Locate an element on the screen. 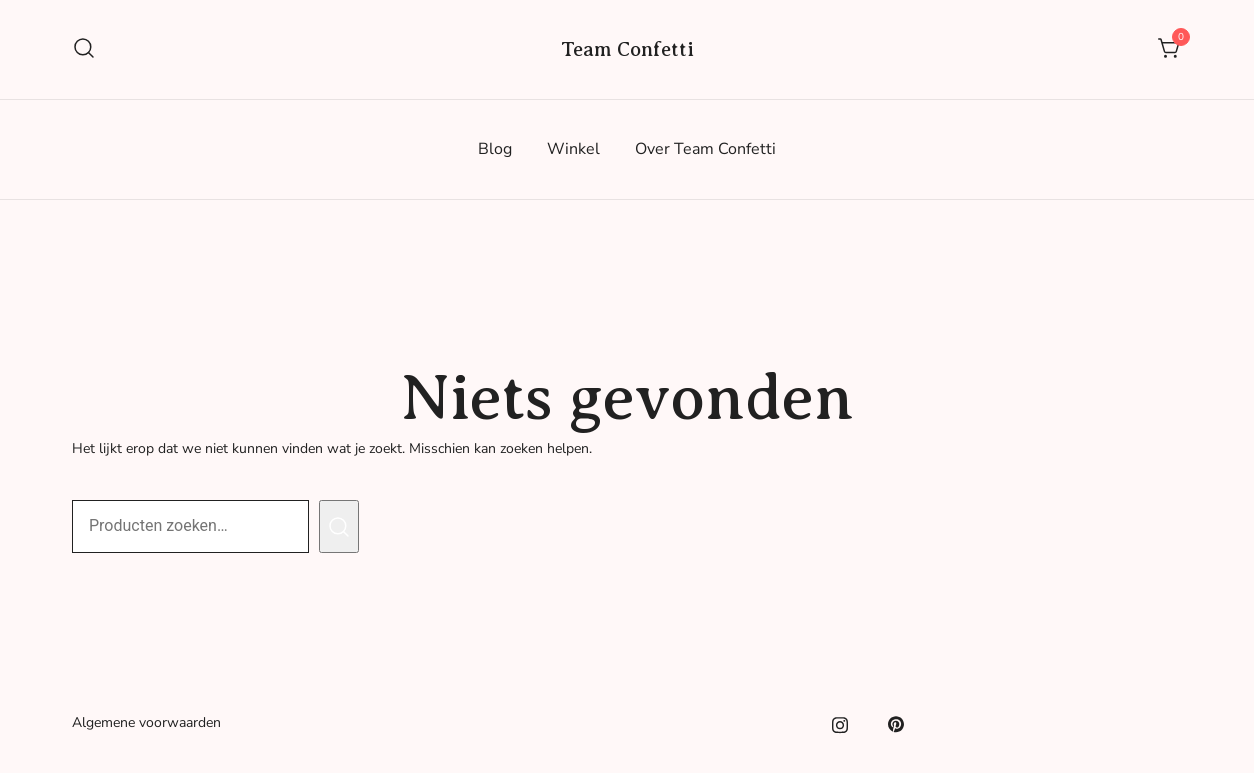 The height and width of the screenshot is (773, 1254). Blog is located at coordinates (495, 149).